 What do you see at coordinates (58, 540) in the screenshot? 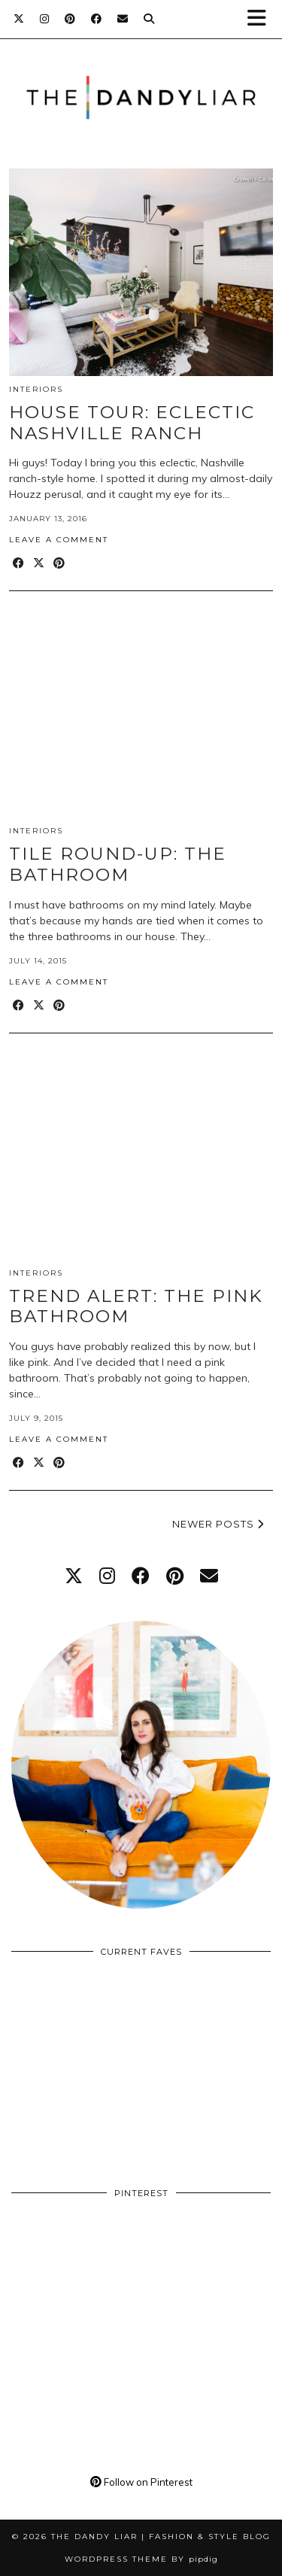
I see `Leave a comment` at bounding box center [58, 540].